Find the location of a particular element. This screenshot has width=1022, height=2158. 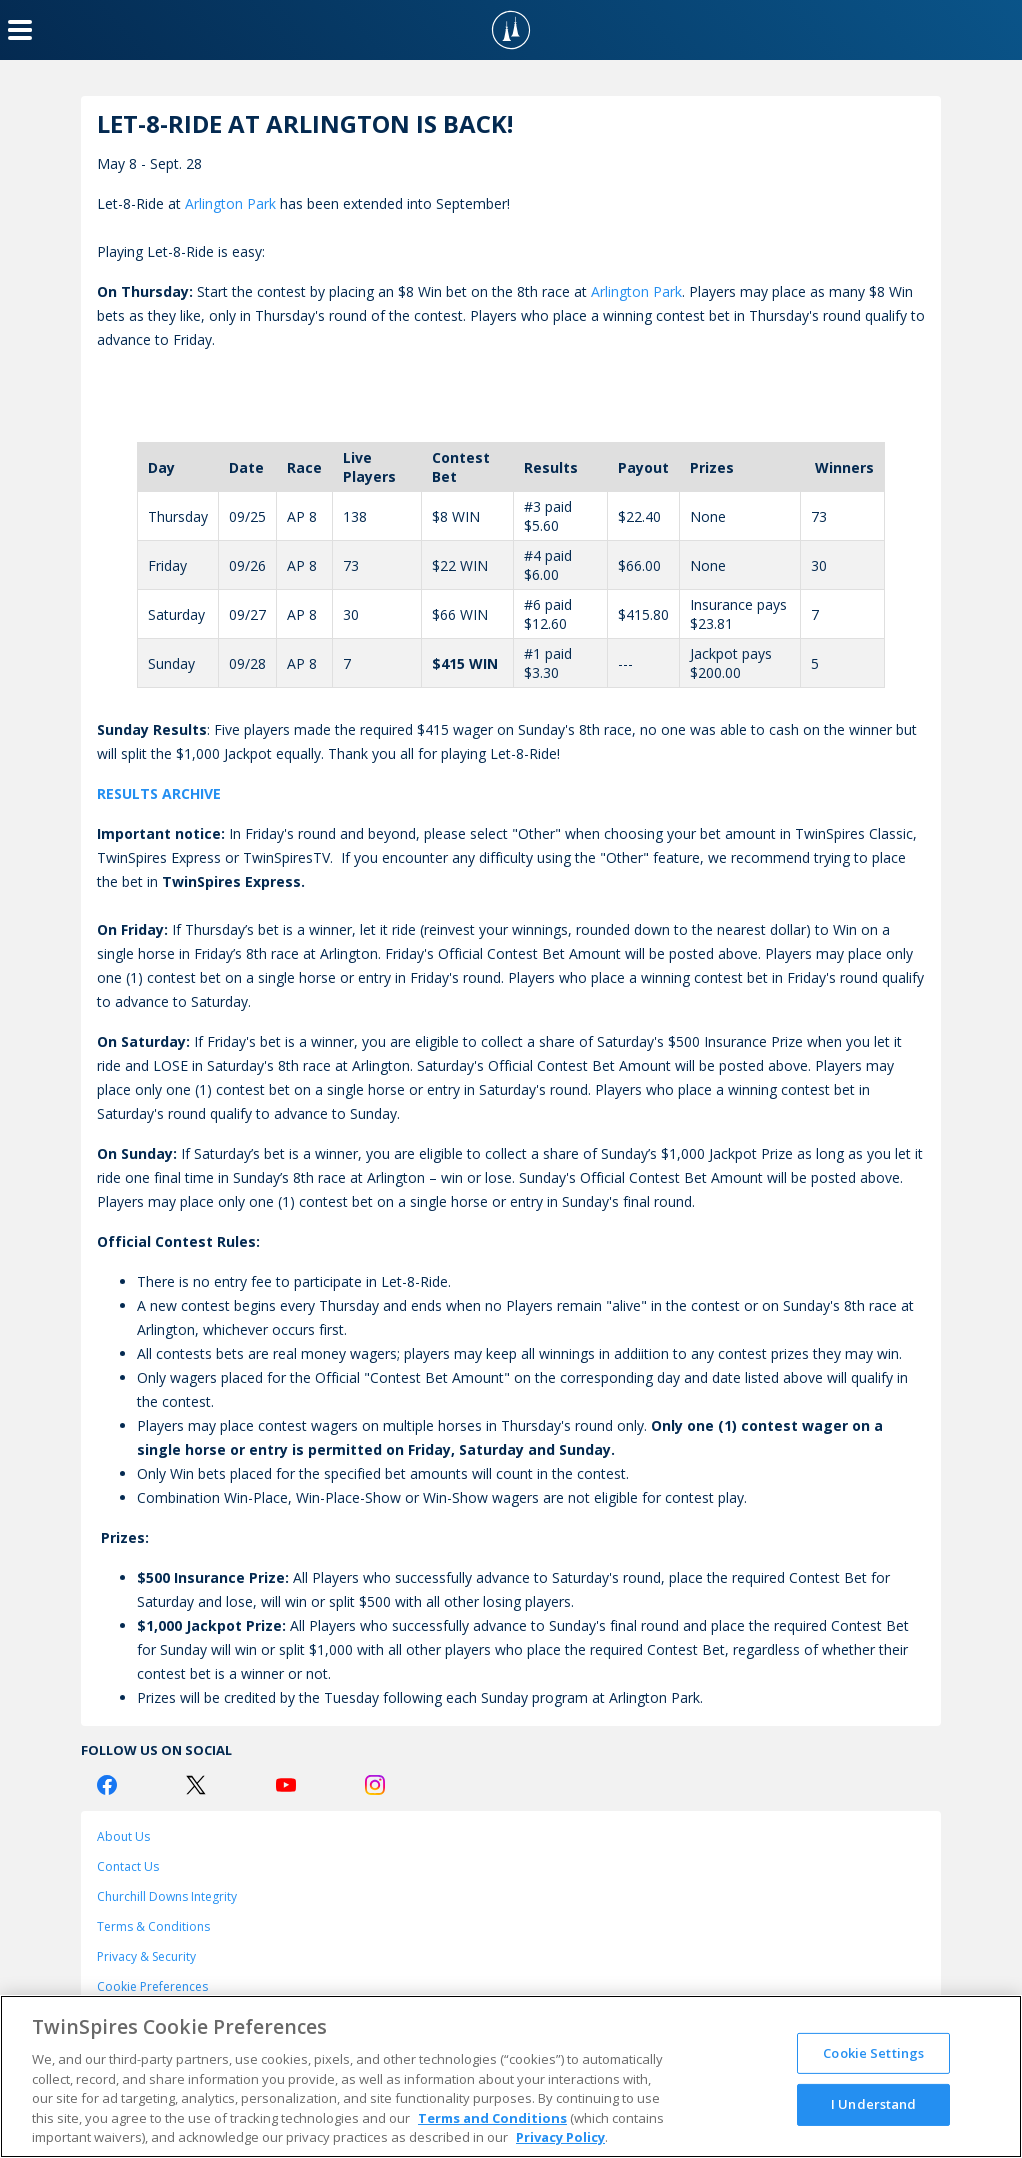

[Youtube Logo] is located at coordinates (286, 1785).